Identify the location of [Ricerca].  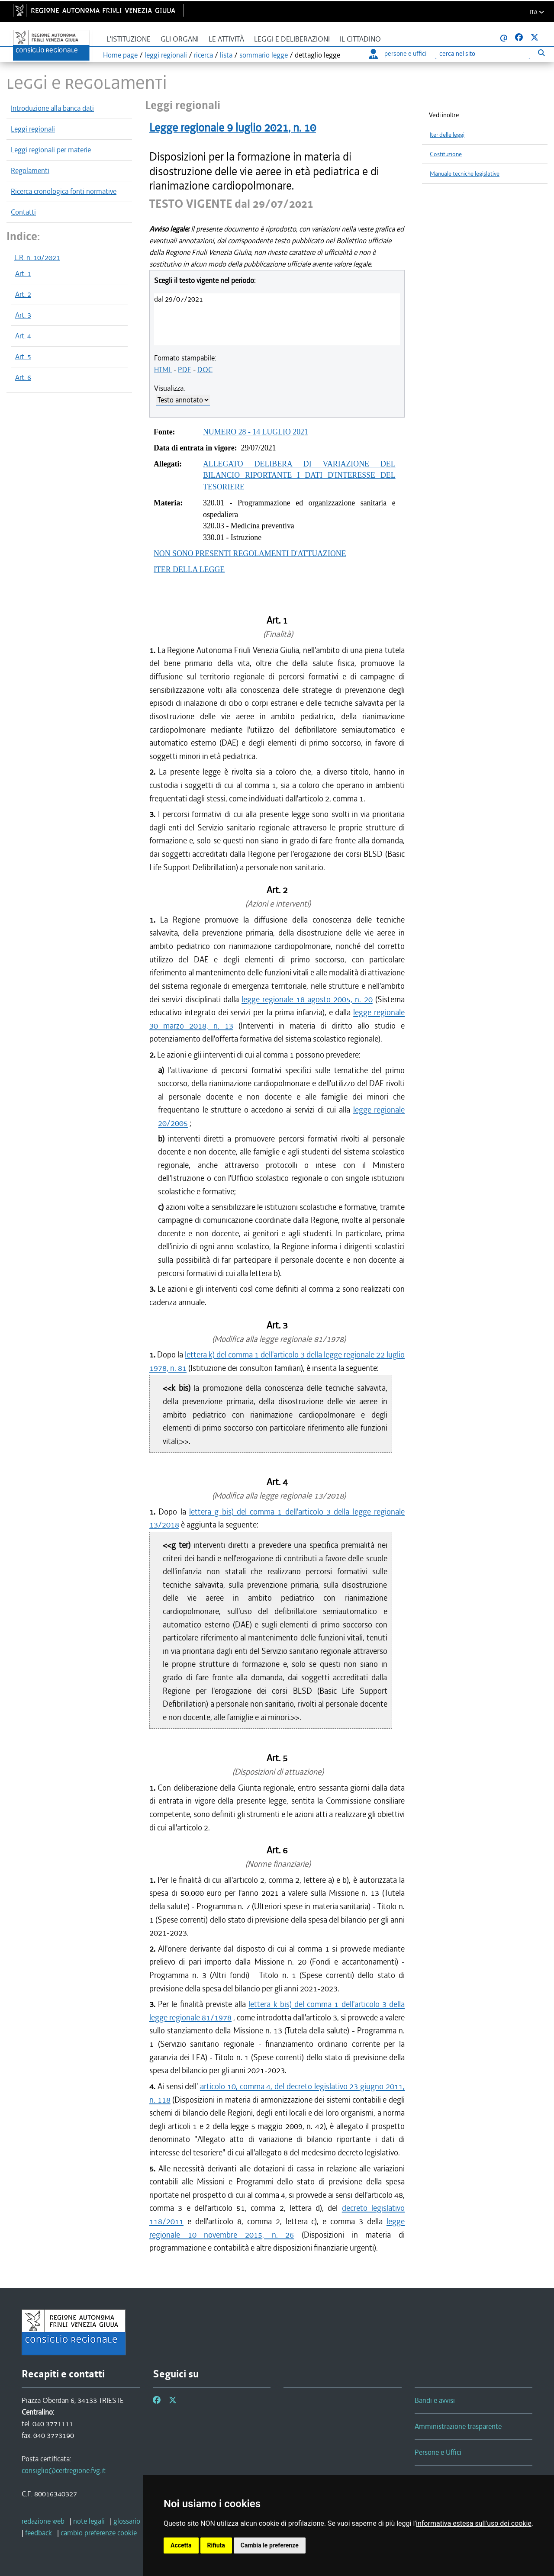
(482, 53).